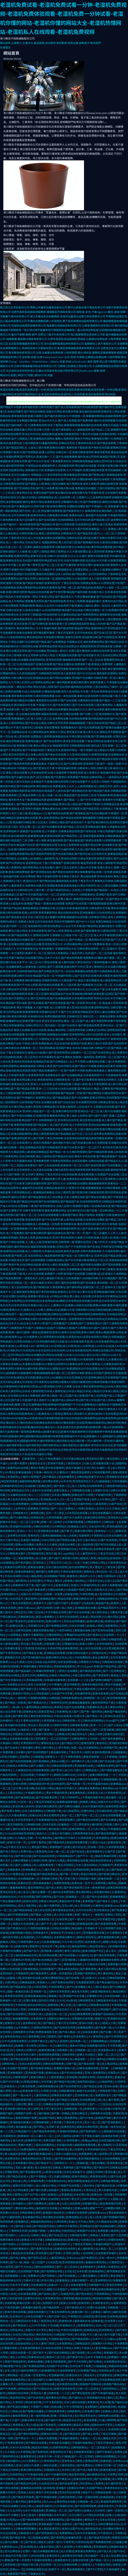  Describe the element at coordinates (99, 1007) in the screenshot. I see `欧美淫秽网站网址` at that location.